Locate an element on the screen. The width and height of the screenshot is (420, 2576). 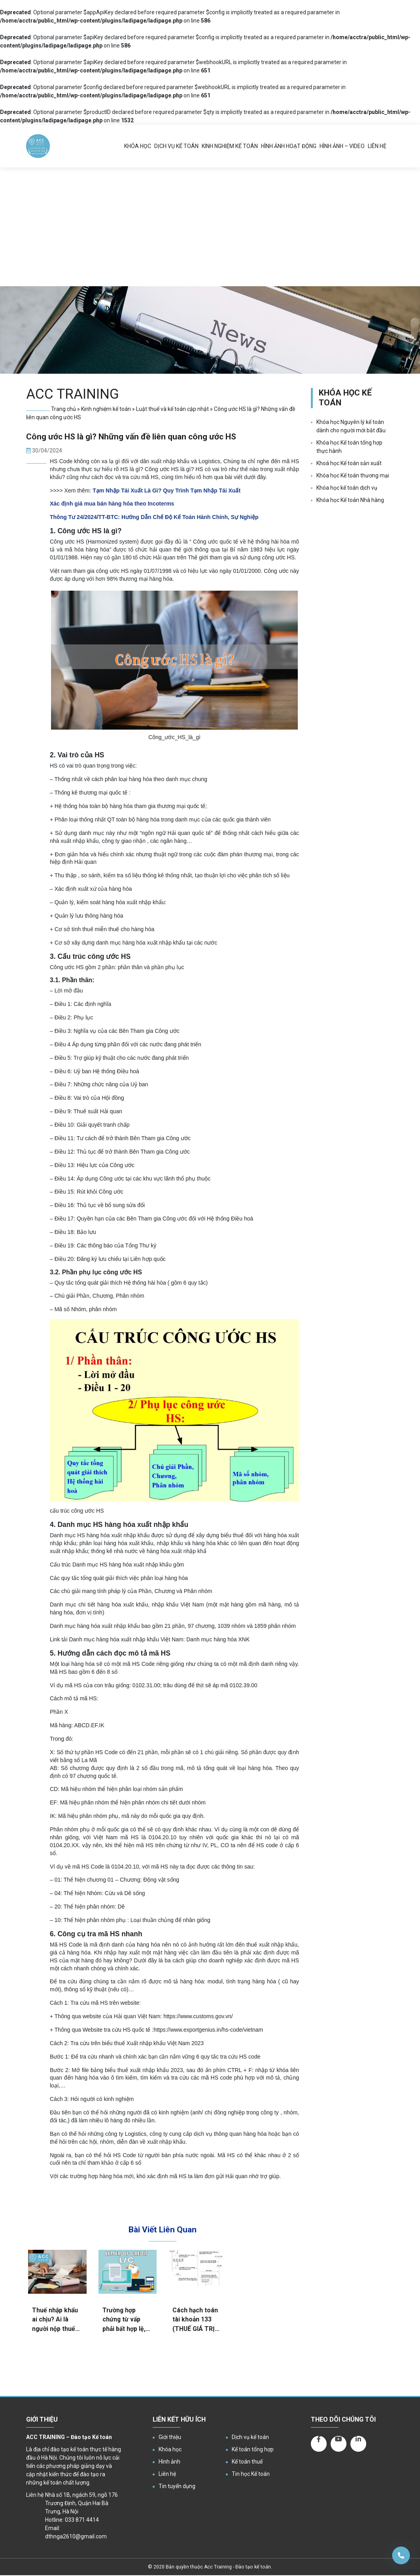
[Advertisement] is located at coordinates (210, 226).